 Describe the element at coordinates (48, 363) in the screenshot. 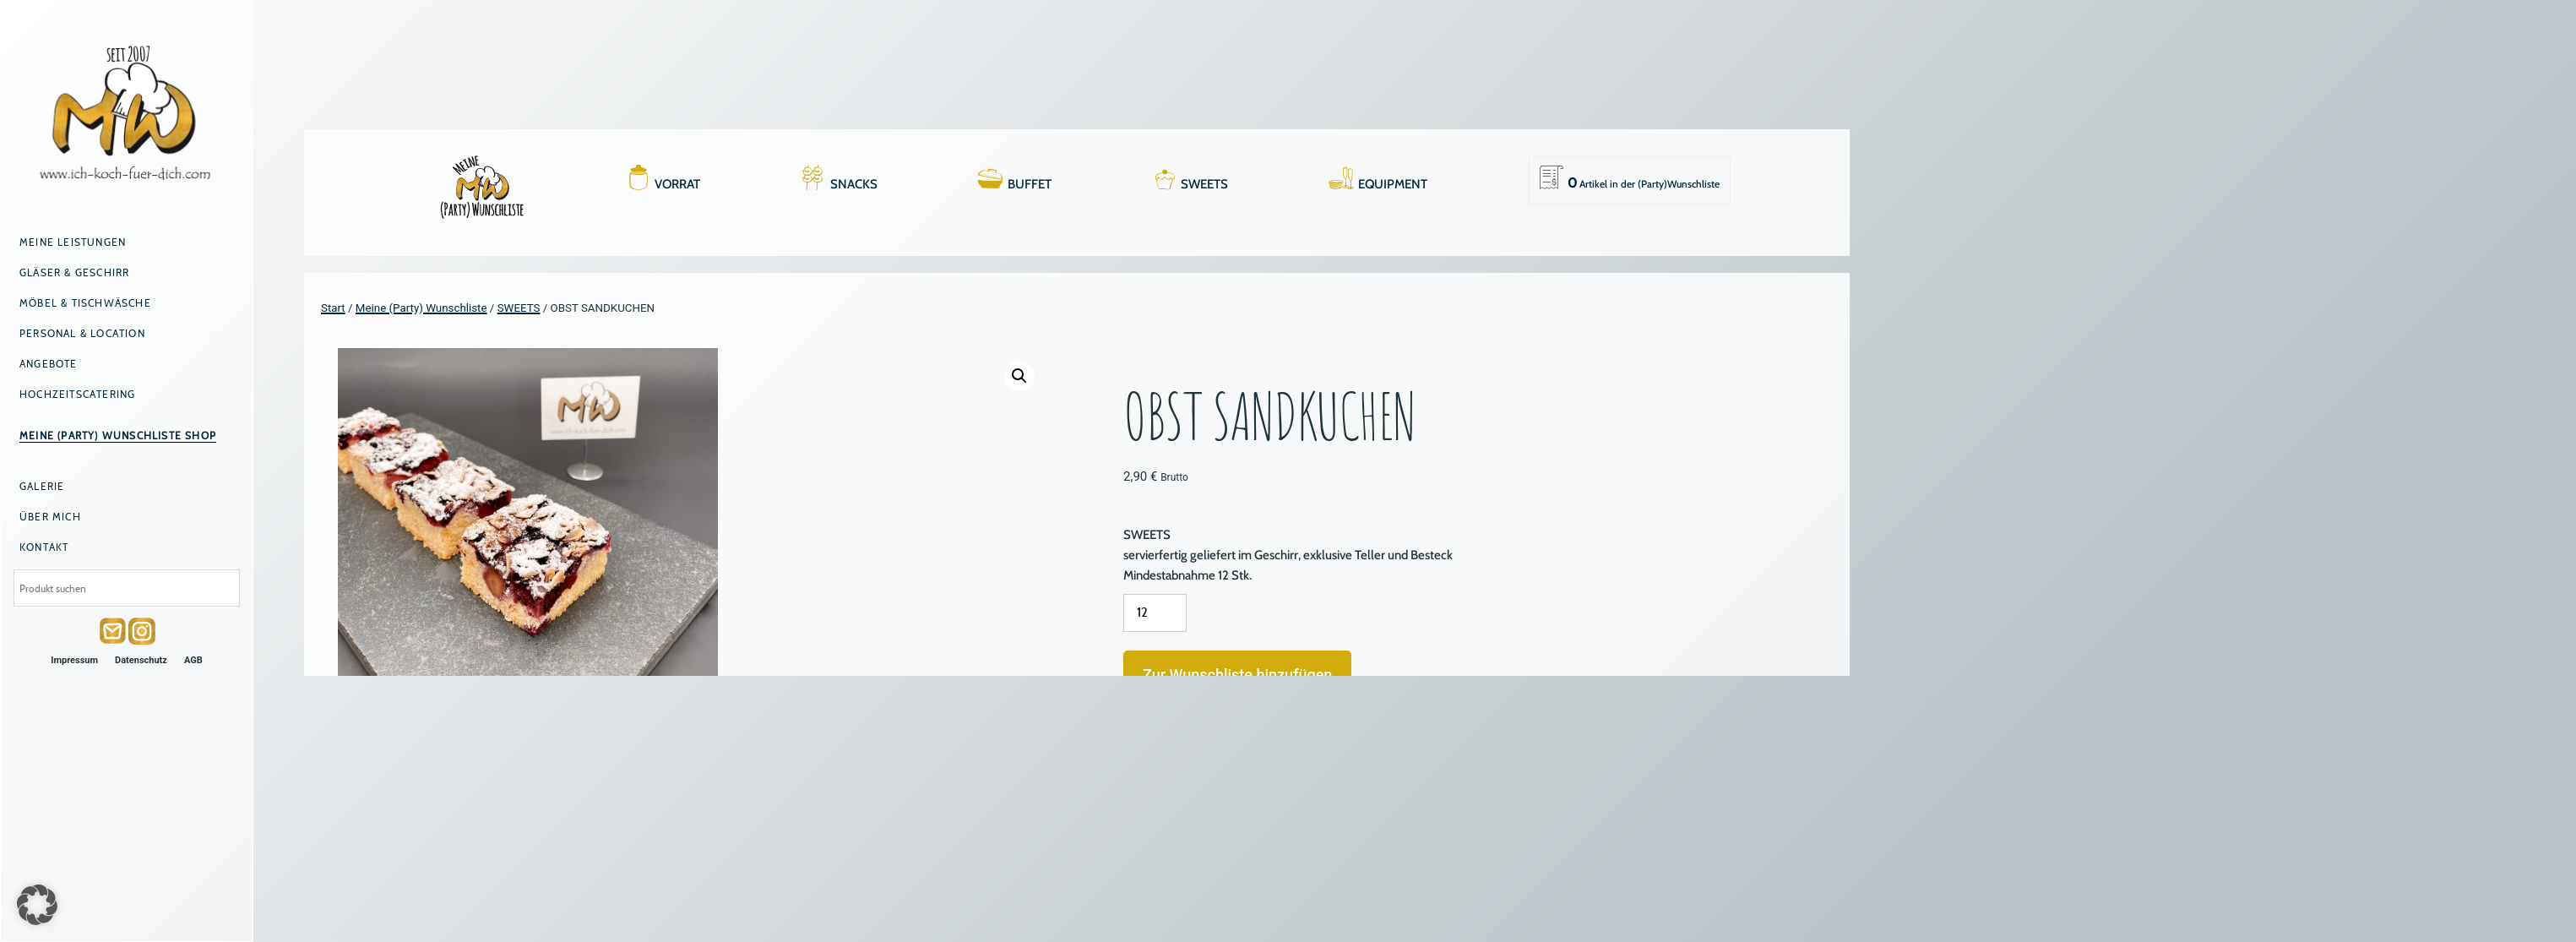

I see `Angebote` at that location.